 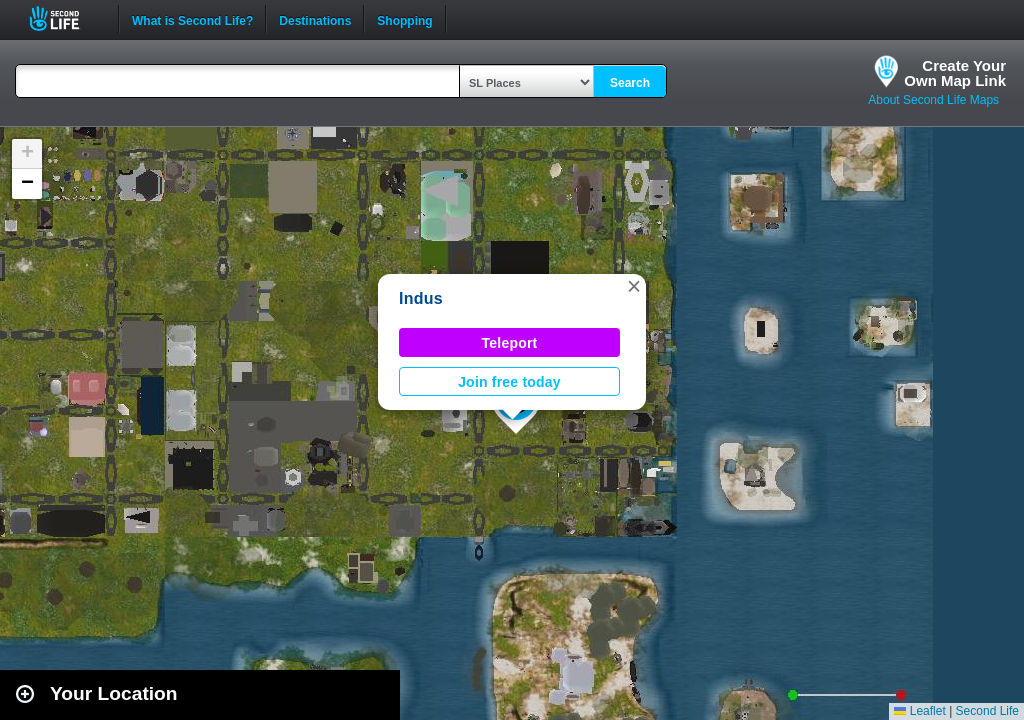 What do you see at coordinates (404, 19) in the screenshot?
I see `Shopping` at bounding box center [404, 19].